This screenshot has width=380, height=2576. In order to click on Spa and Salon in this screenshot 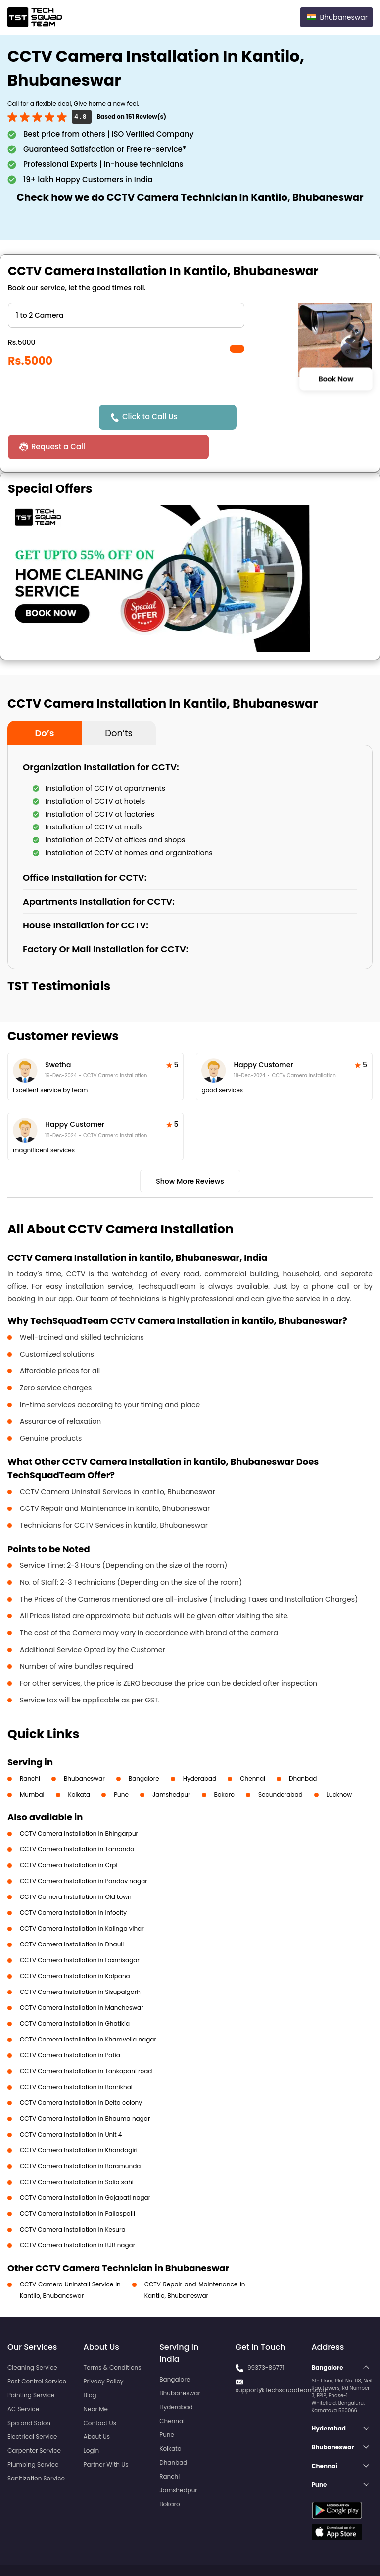, I will do `click(28, 2393)`.